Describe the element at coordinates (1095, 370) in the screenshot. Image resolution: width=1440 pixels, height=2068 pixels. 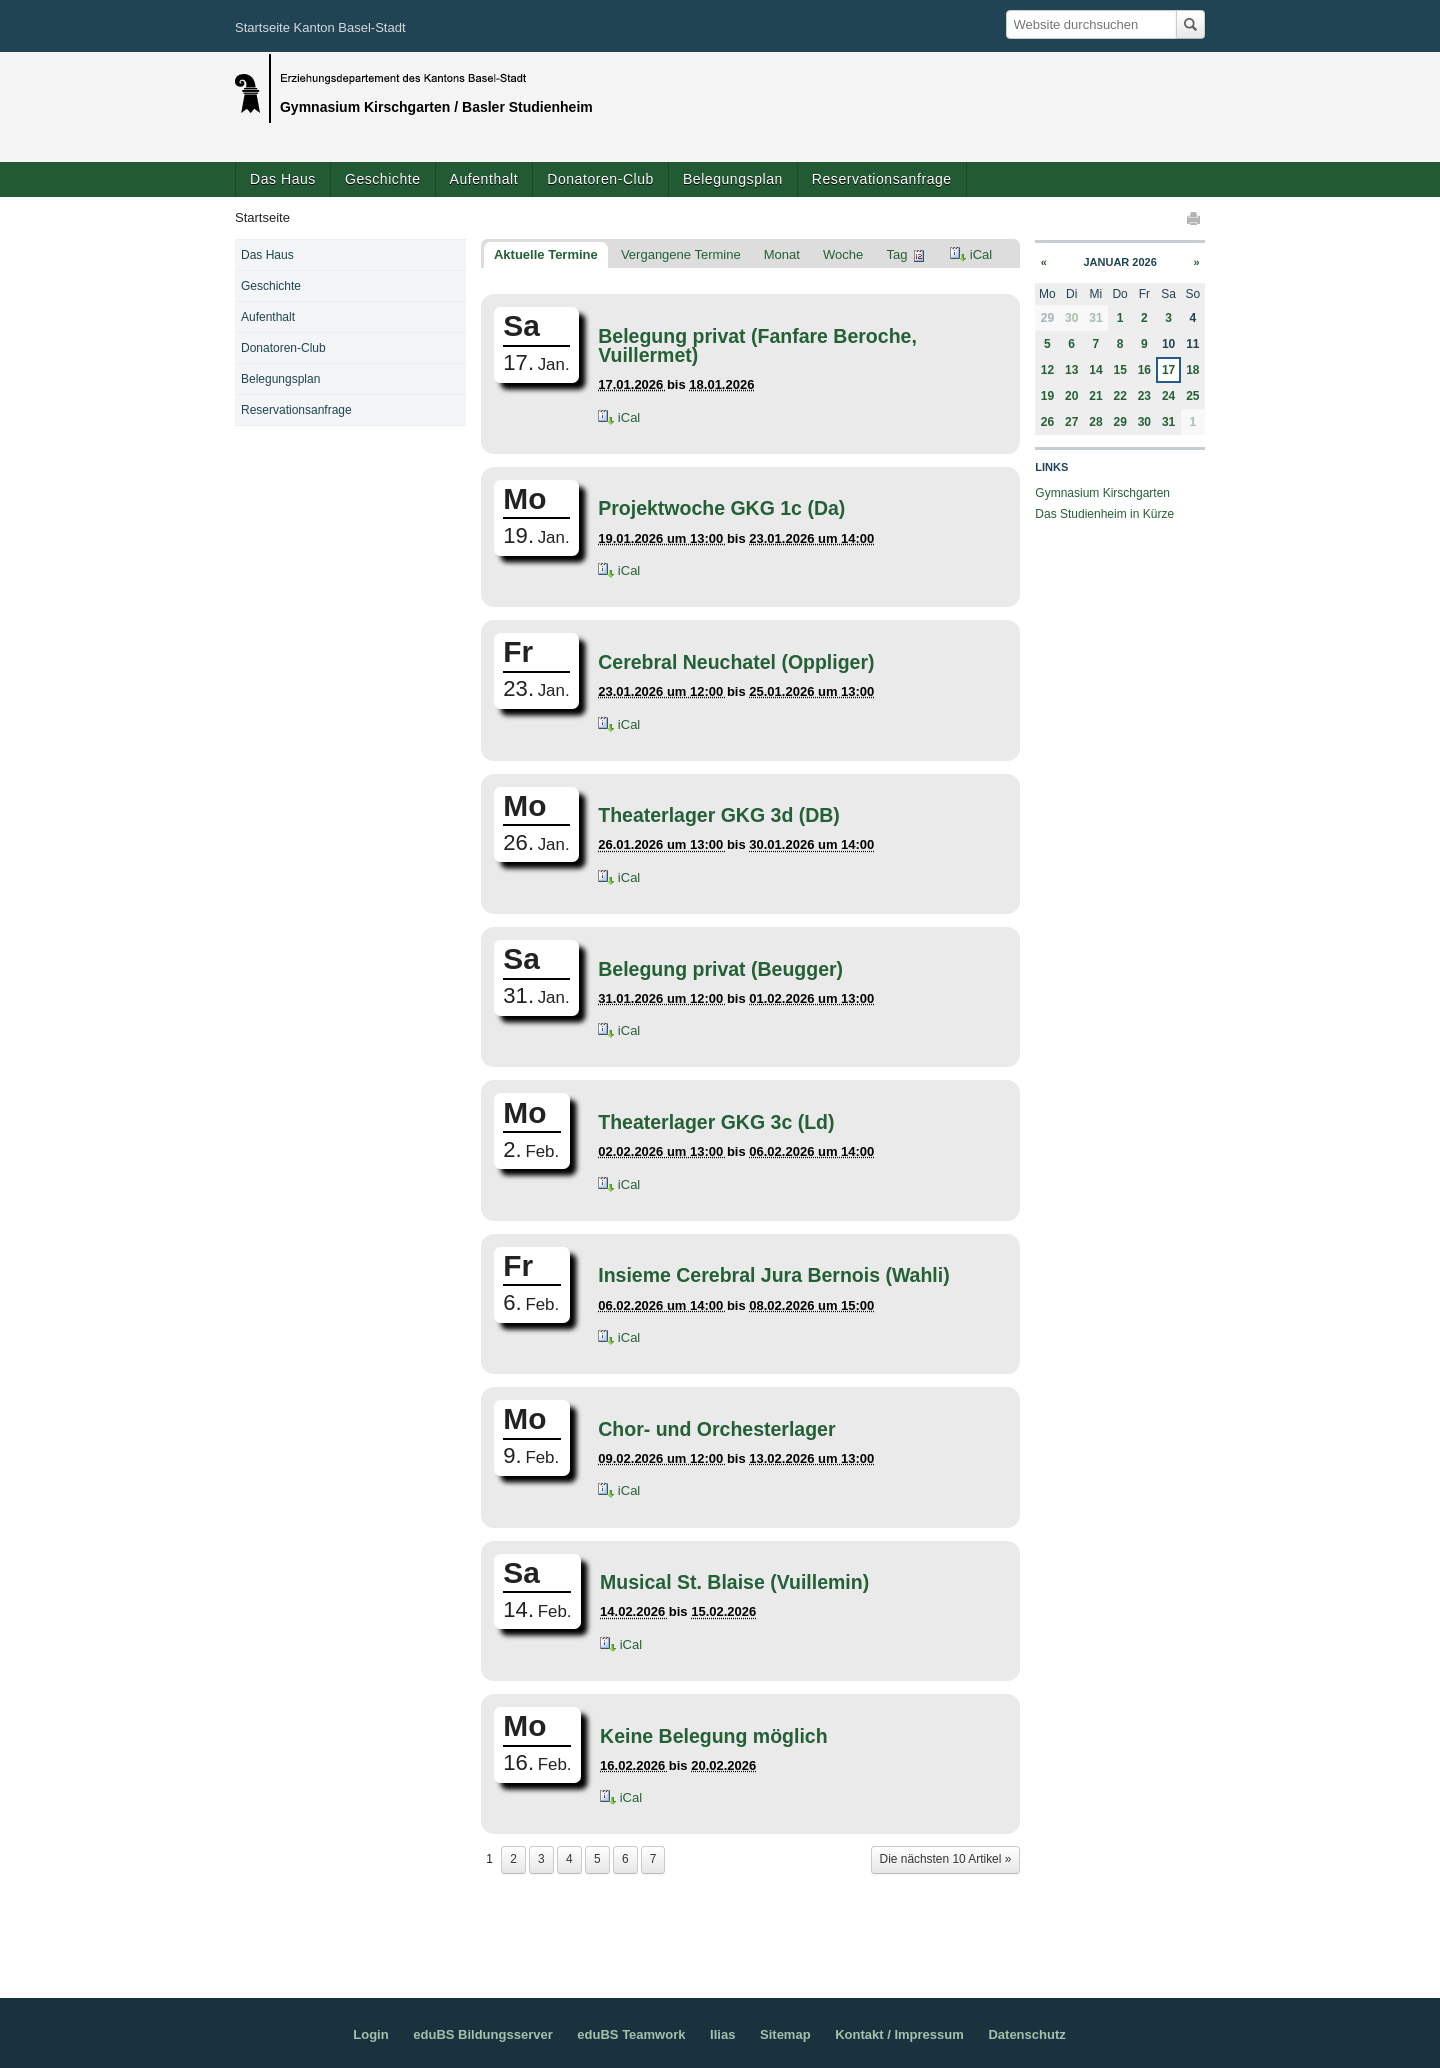
I see `14` at that location.